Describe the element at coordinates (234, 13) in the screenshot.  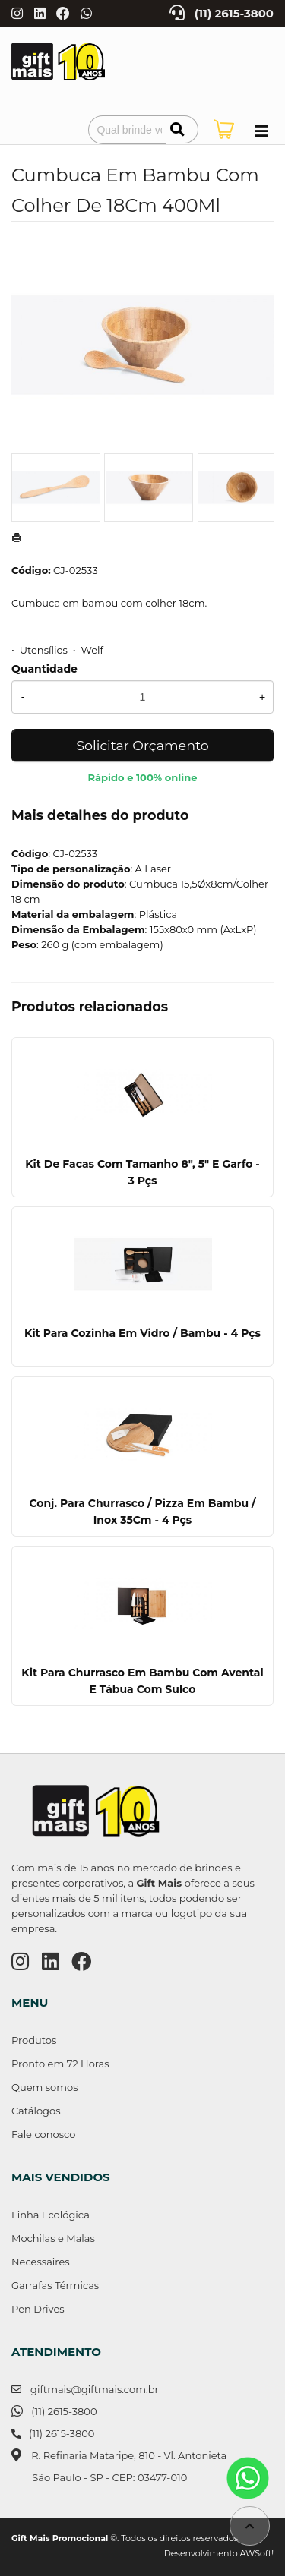
I see `(11) 2615-3800` at that location.